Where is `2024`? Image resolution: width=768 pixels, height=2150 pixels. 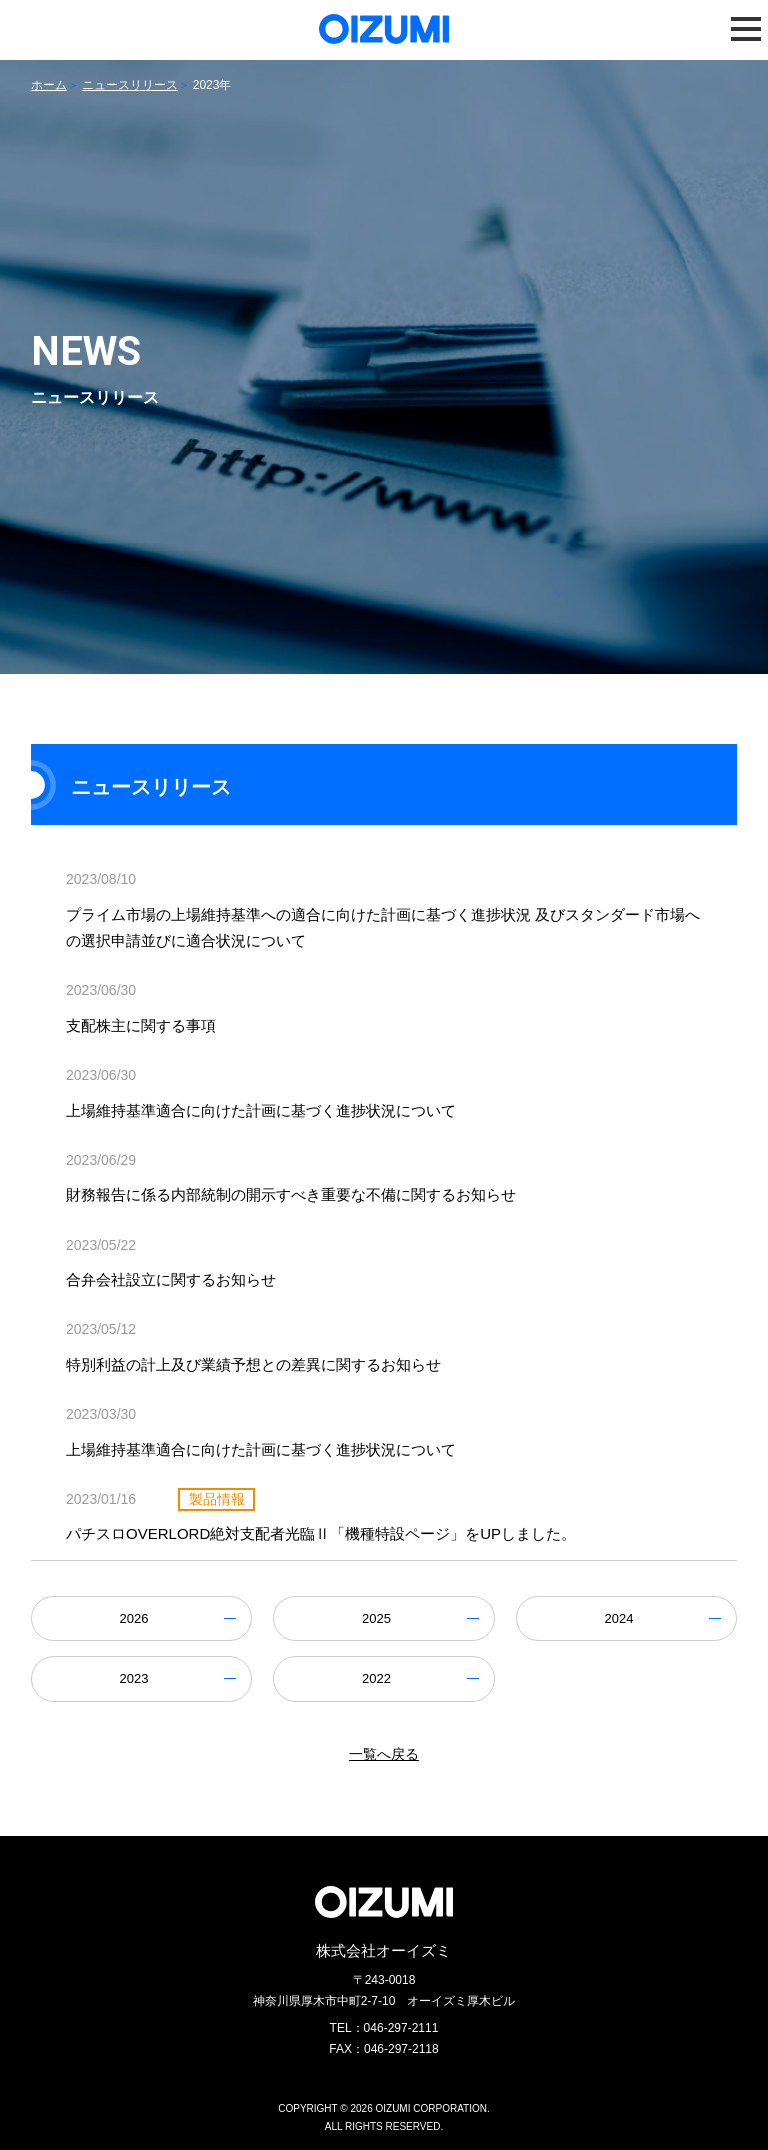
2024 is located at coordinates (619, 1618).